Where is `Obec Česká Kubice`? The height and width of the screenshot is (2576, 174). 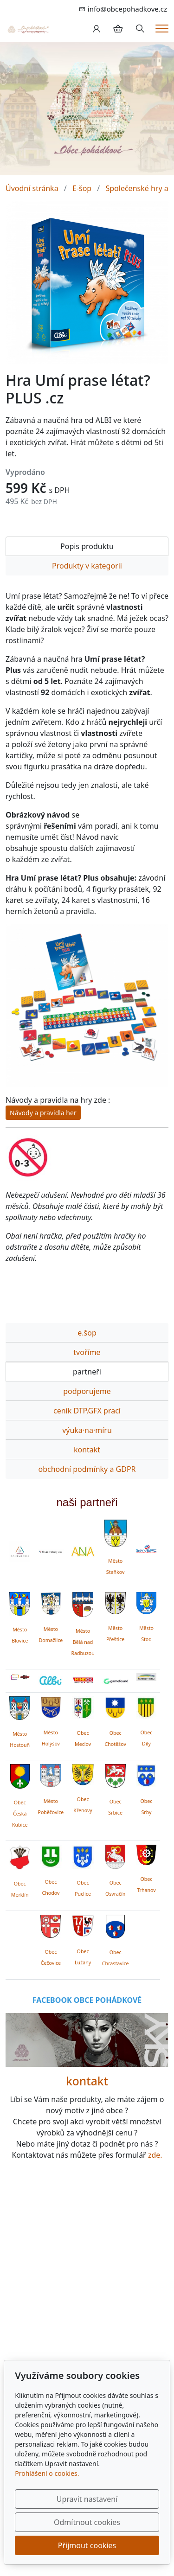 Obec Česká Kubice is located at coordinates (20, 1813).